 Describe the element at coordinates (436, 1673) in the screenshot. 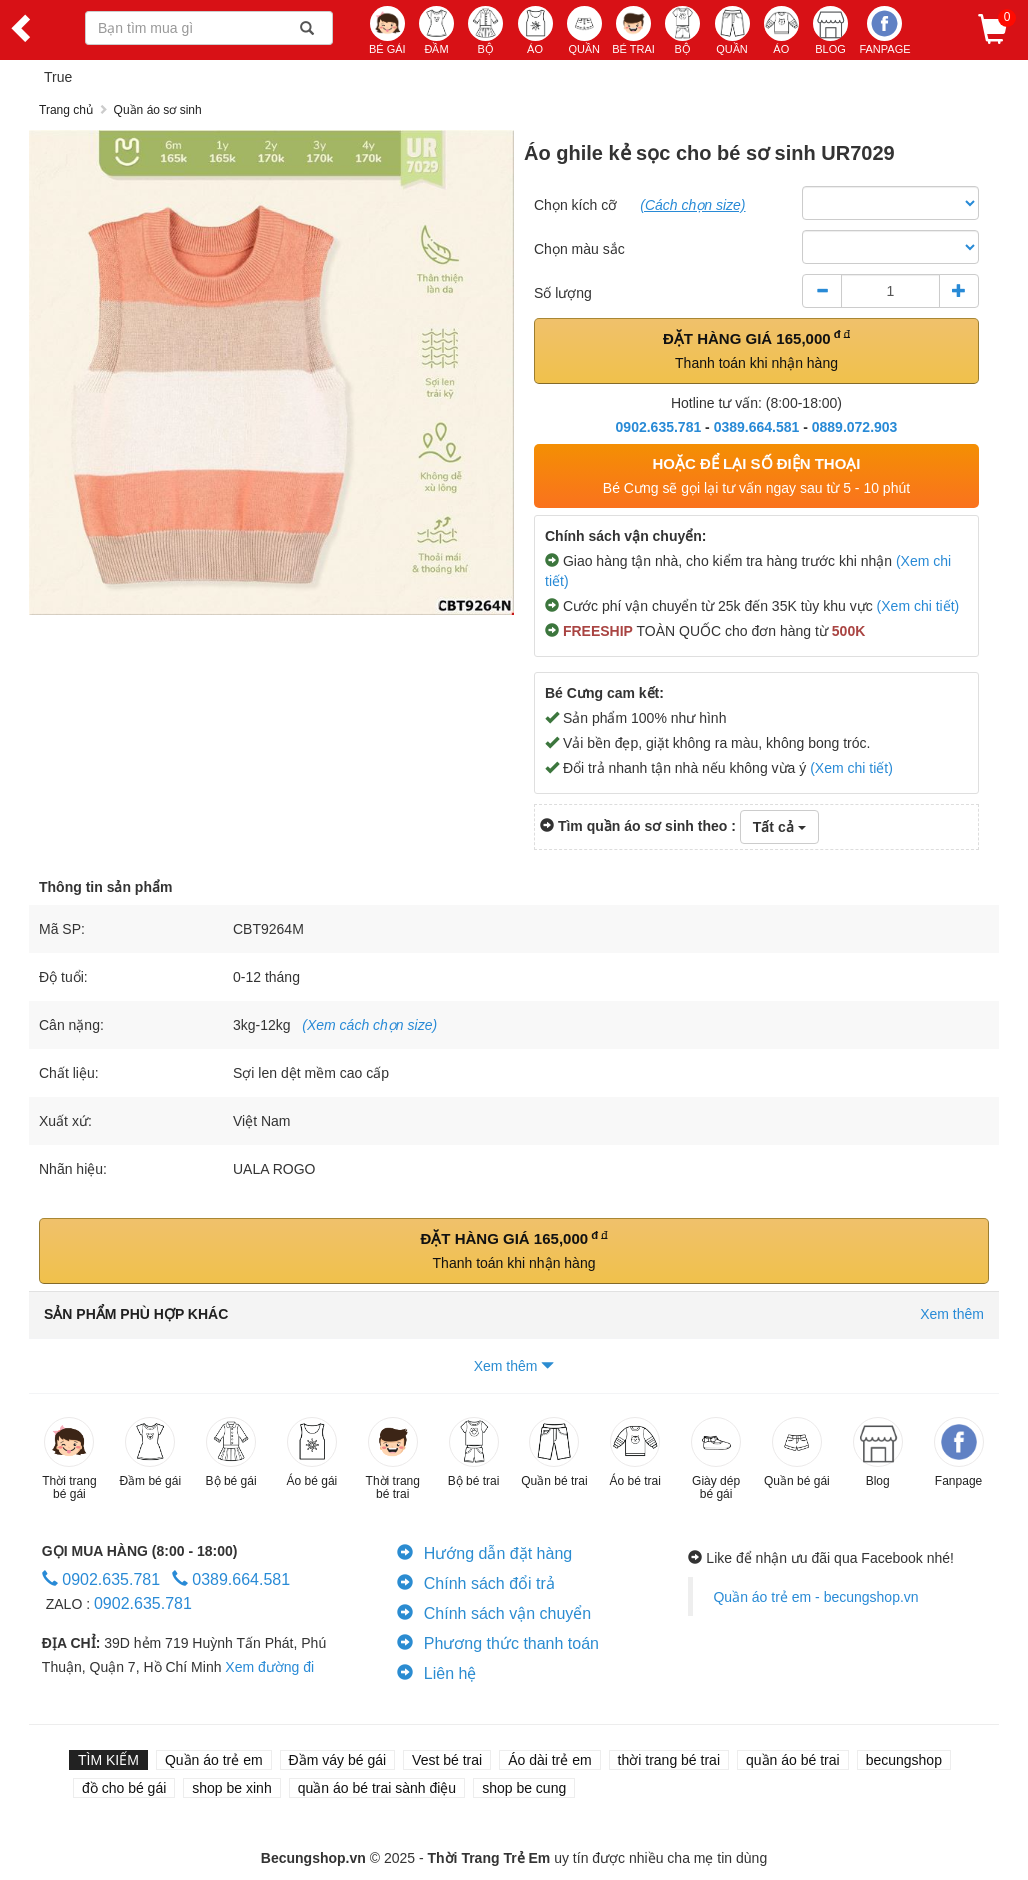

I see `Liên hệ` at that location.